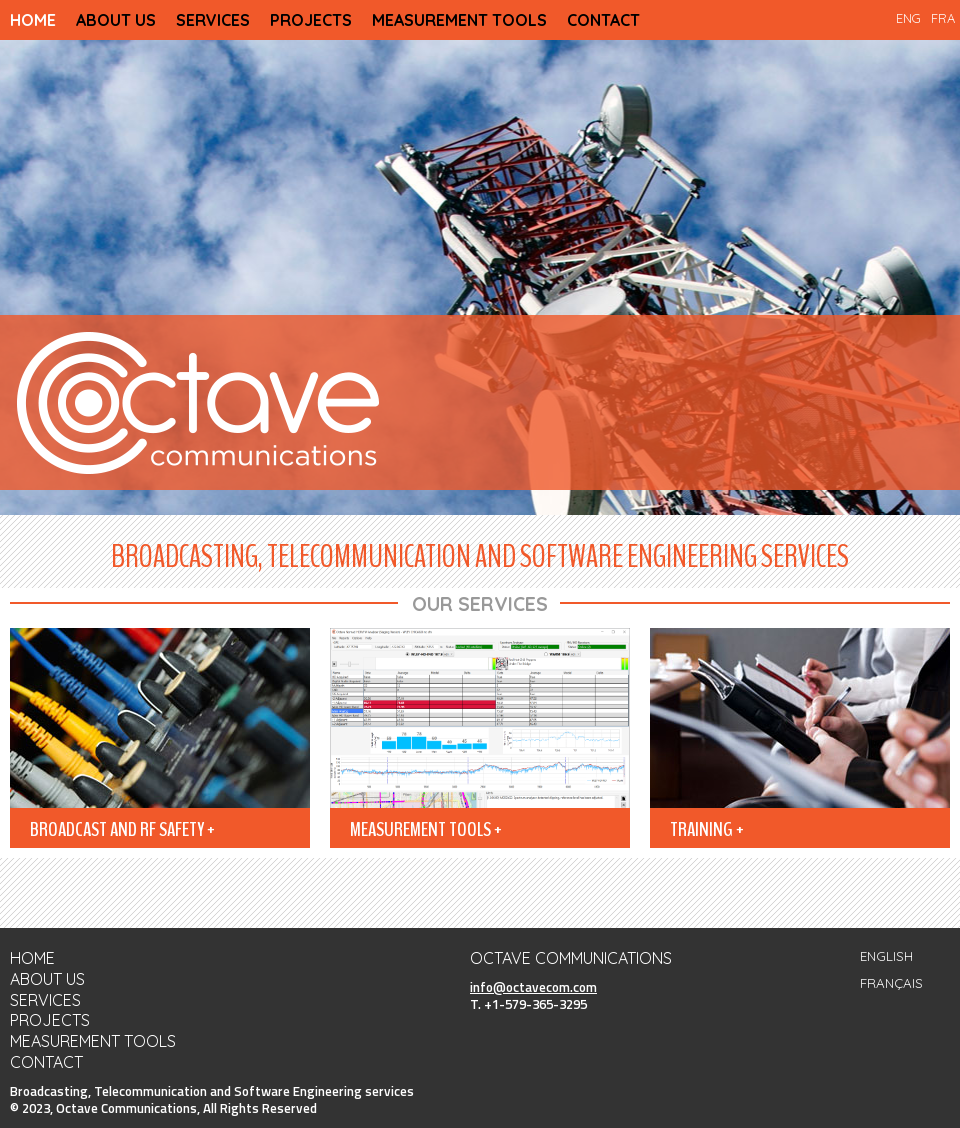 The height and width of the screenshot is (1128, 960). What do you see at coordinates (459, 20) in the screenshot?
I see `MEASUREMENT TOOLS` at bounding box center [459, 20].